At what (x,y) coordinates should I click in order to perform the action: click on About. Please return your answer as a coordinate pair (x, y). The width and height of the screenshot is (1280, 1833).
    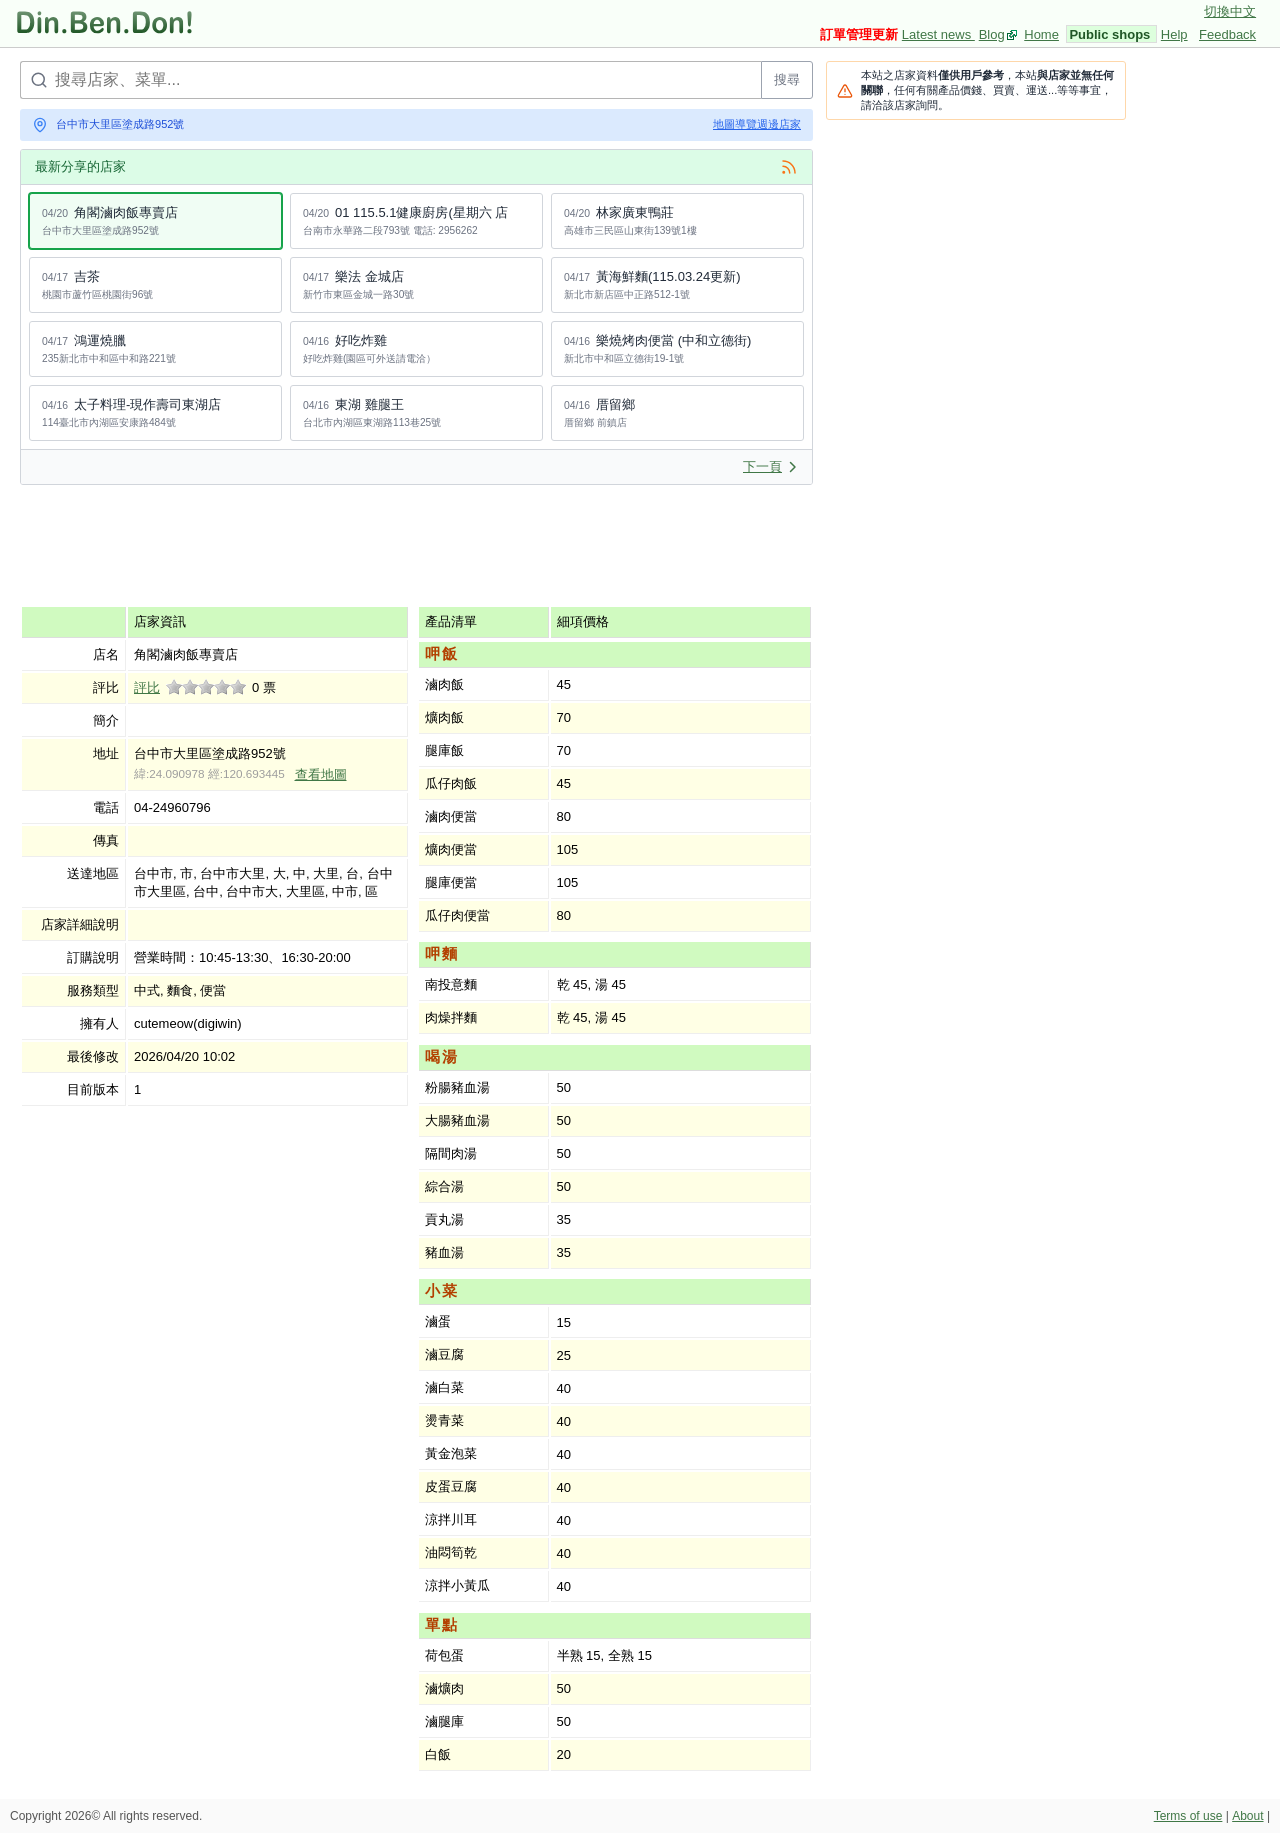
    Looking at the image, I should click on (1247, 1816).